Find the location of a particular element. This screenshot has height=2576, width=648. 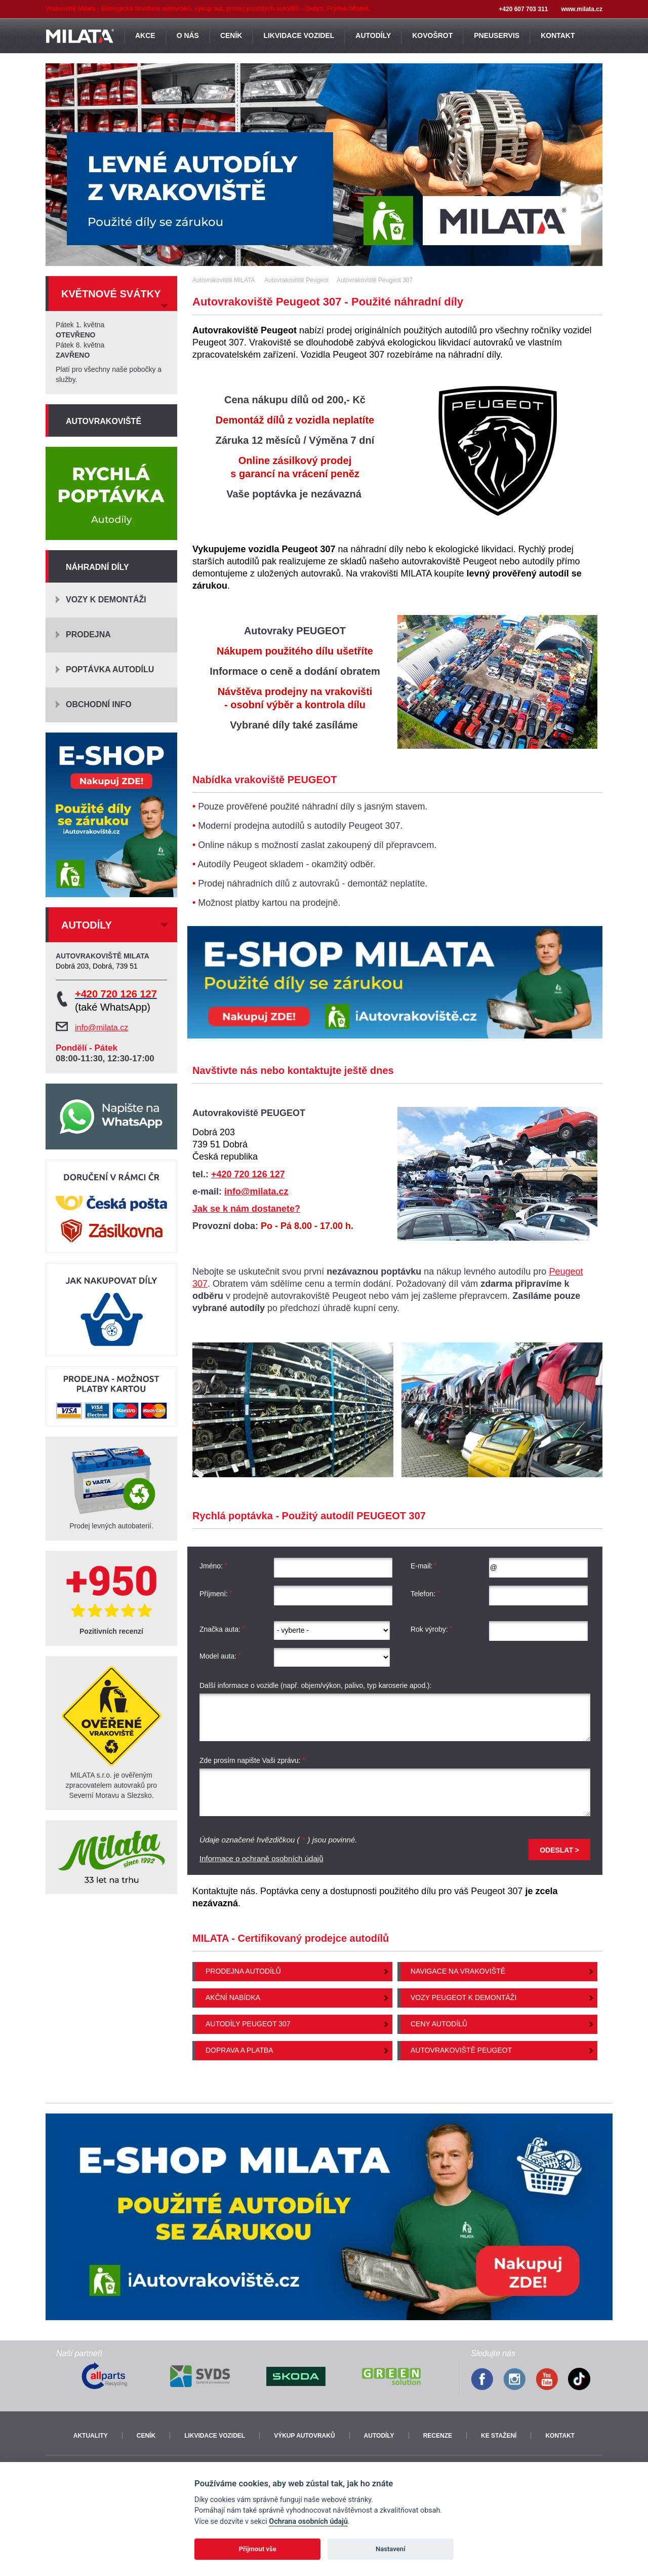

Výkup autovraků is located at coordinates (304, 2435).